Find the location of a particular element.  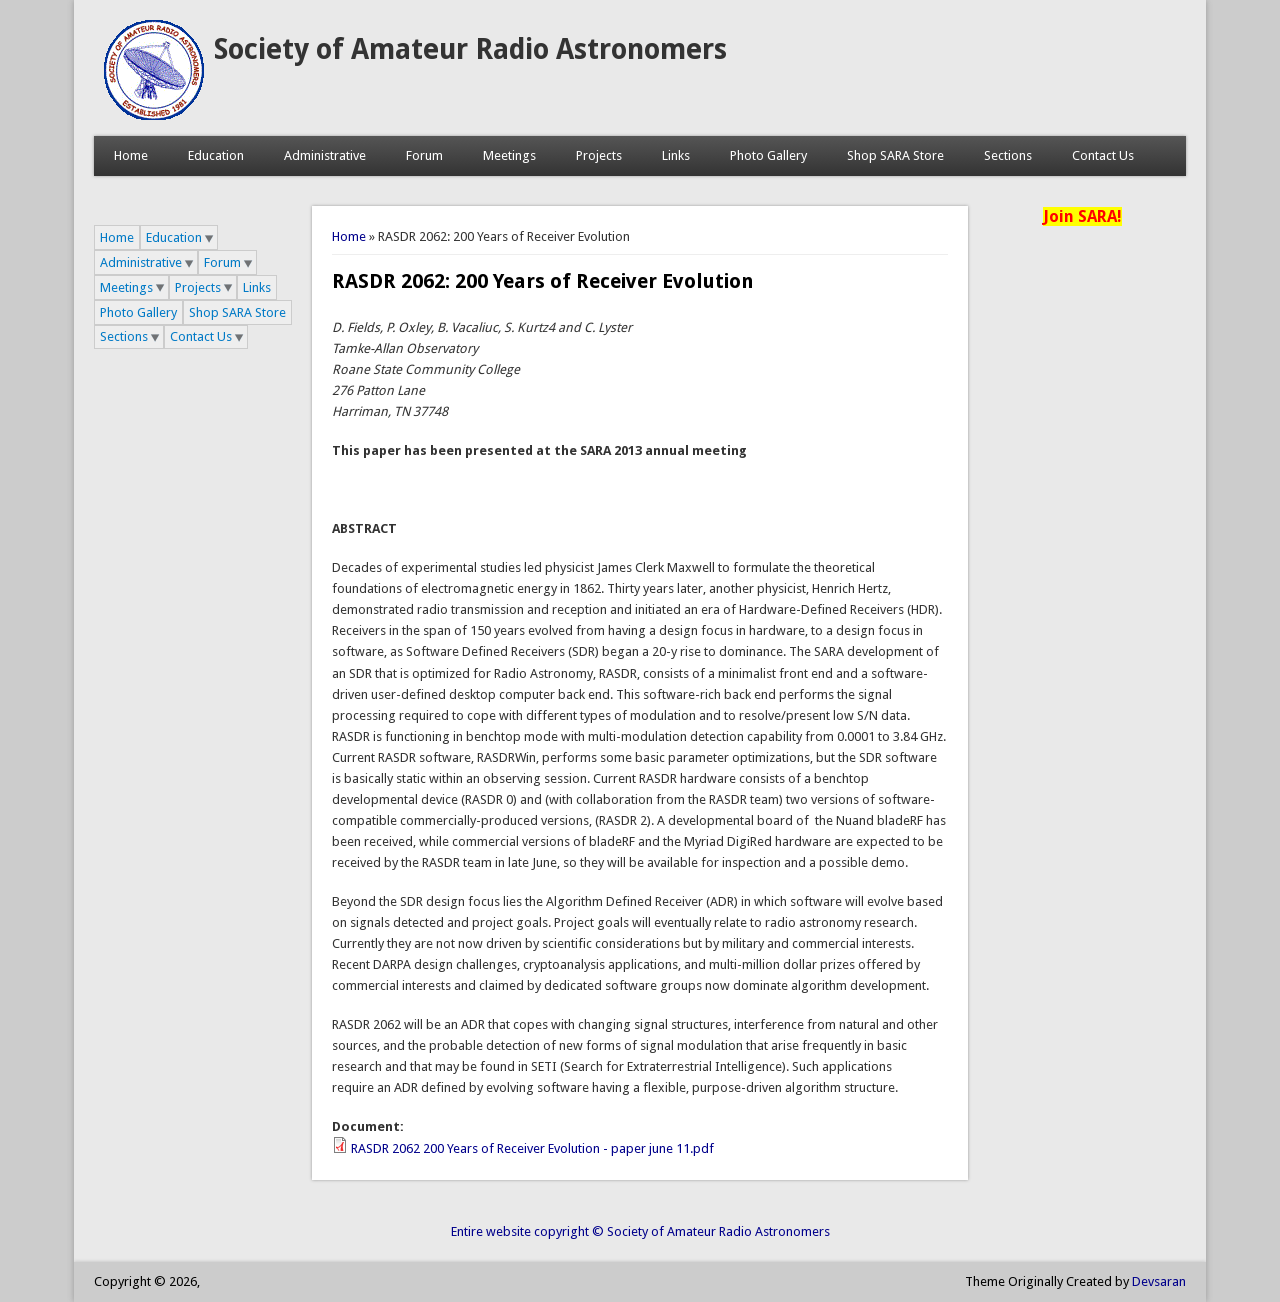

Entire website copyright © Society of Amateur Radio Astronomers is located at coordinates (640, 1231).